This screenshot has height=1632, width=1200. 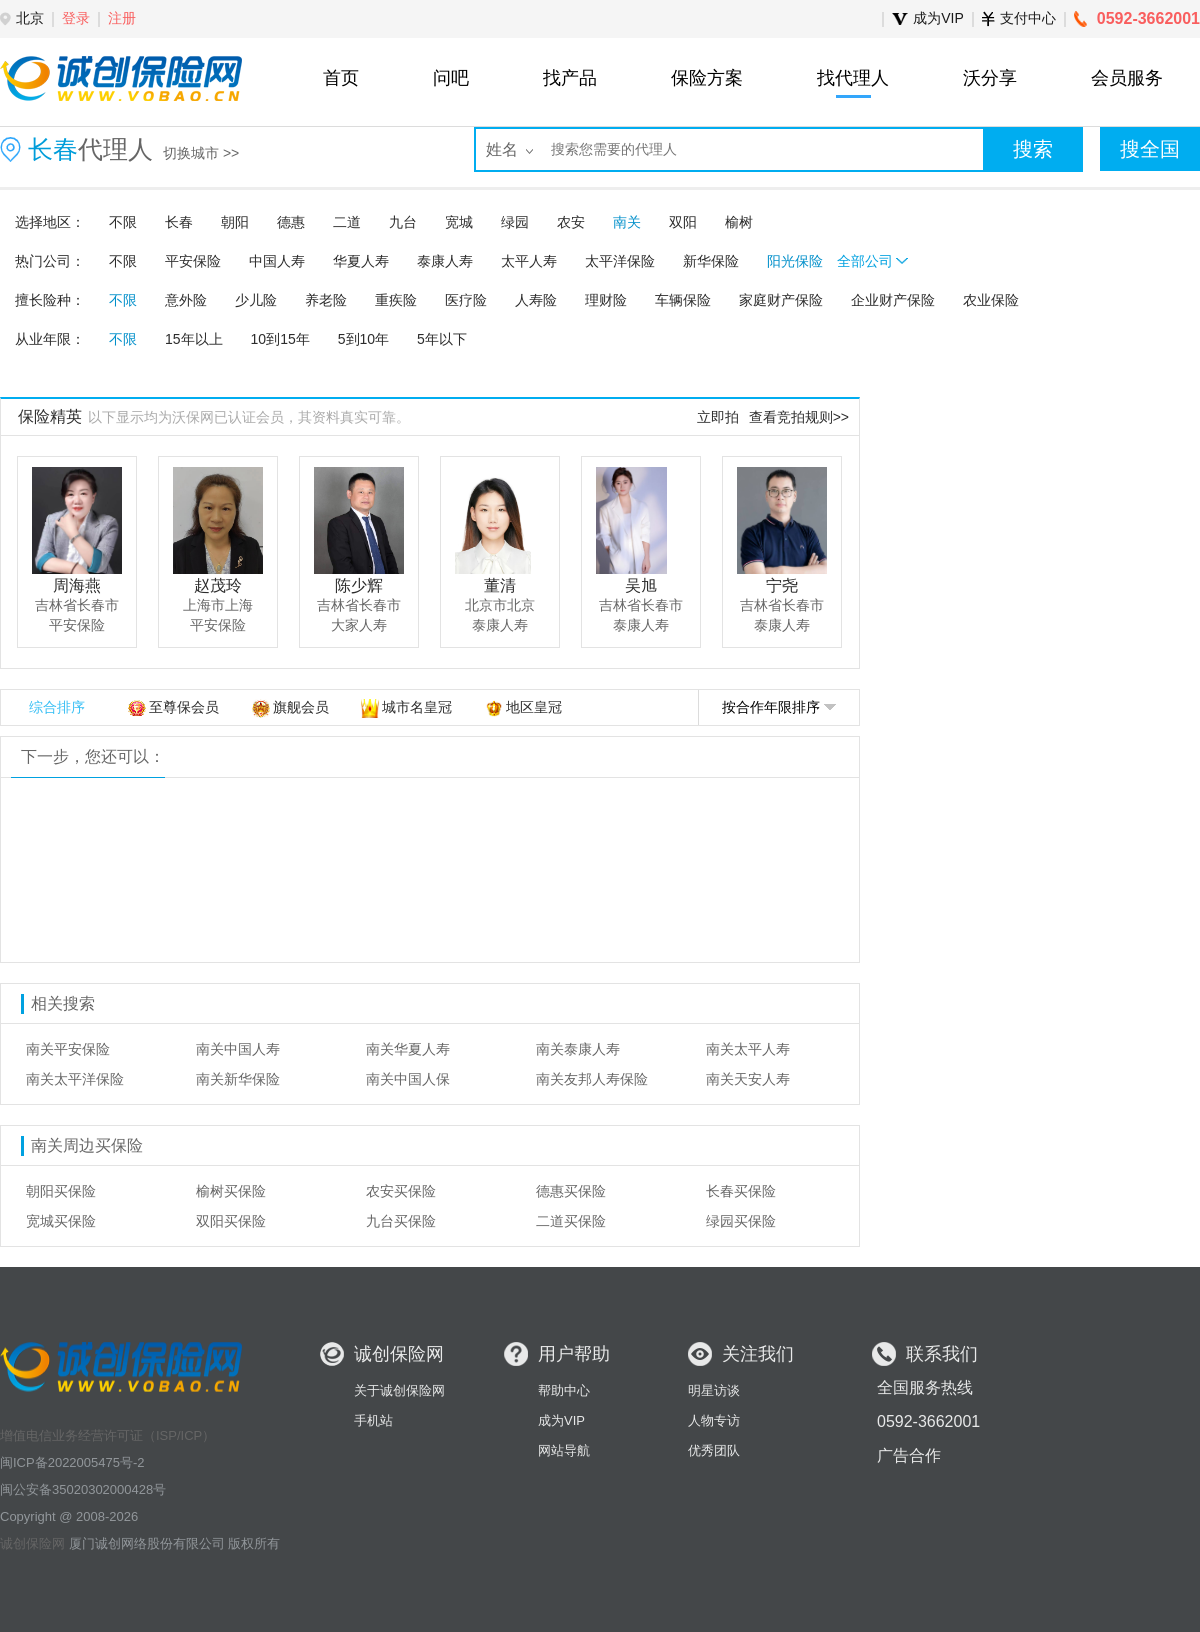 What do you see at coordinates (363, 339) in the screenshot?
I see `5到10年` at bounding box center [363, 339].